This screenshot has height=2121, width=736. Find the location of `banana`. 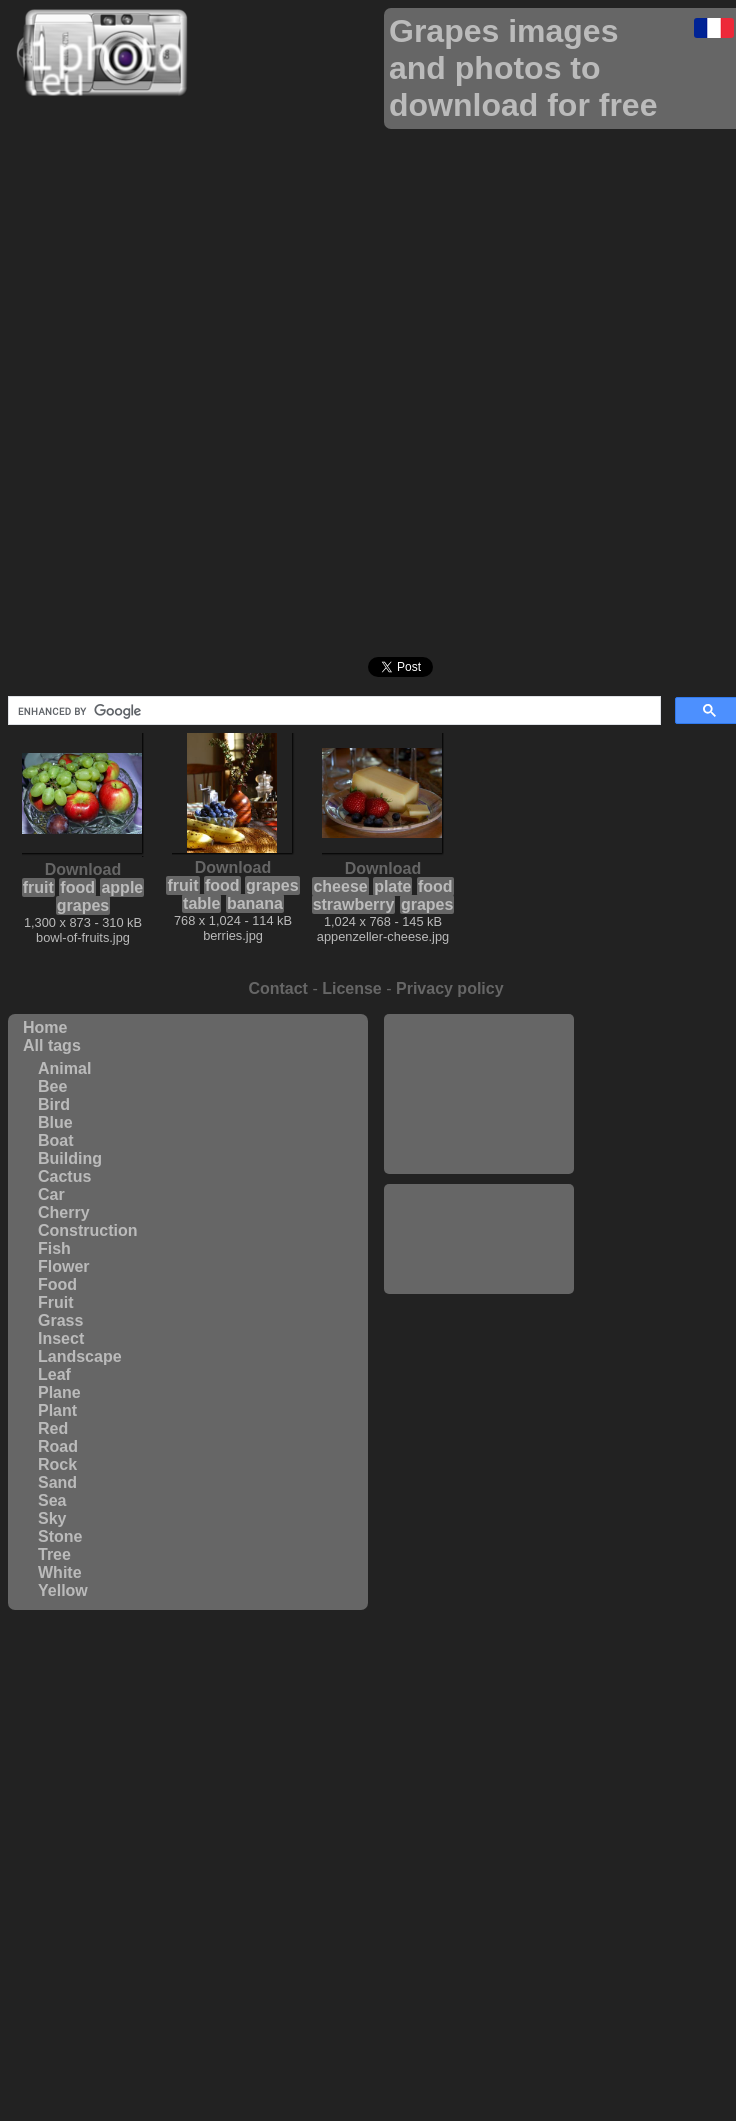

banana is located at coordinates (255, 903).